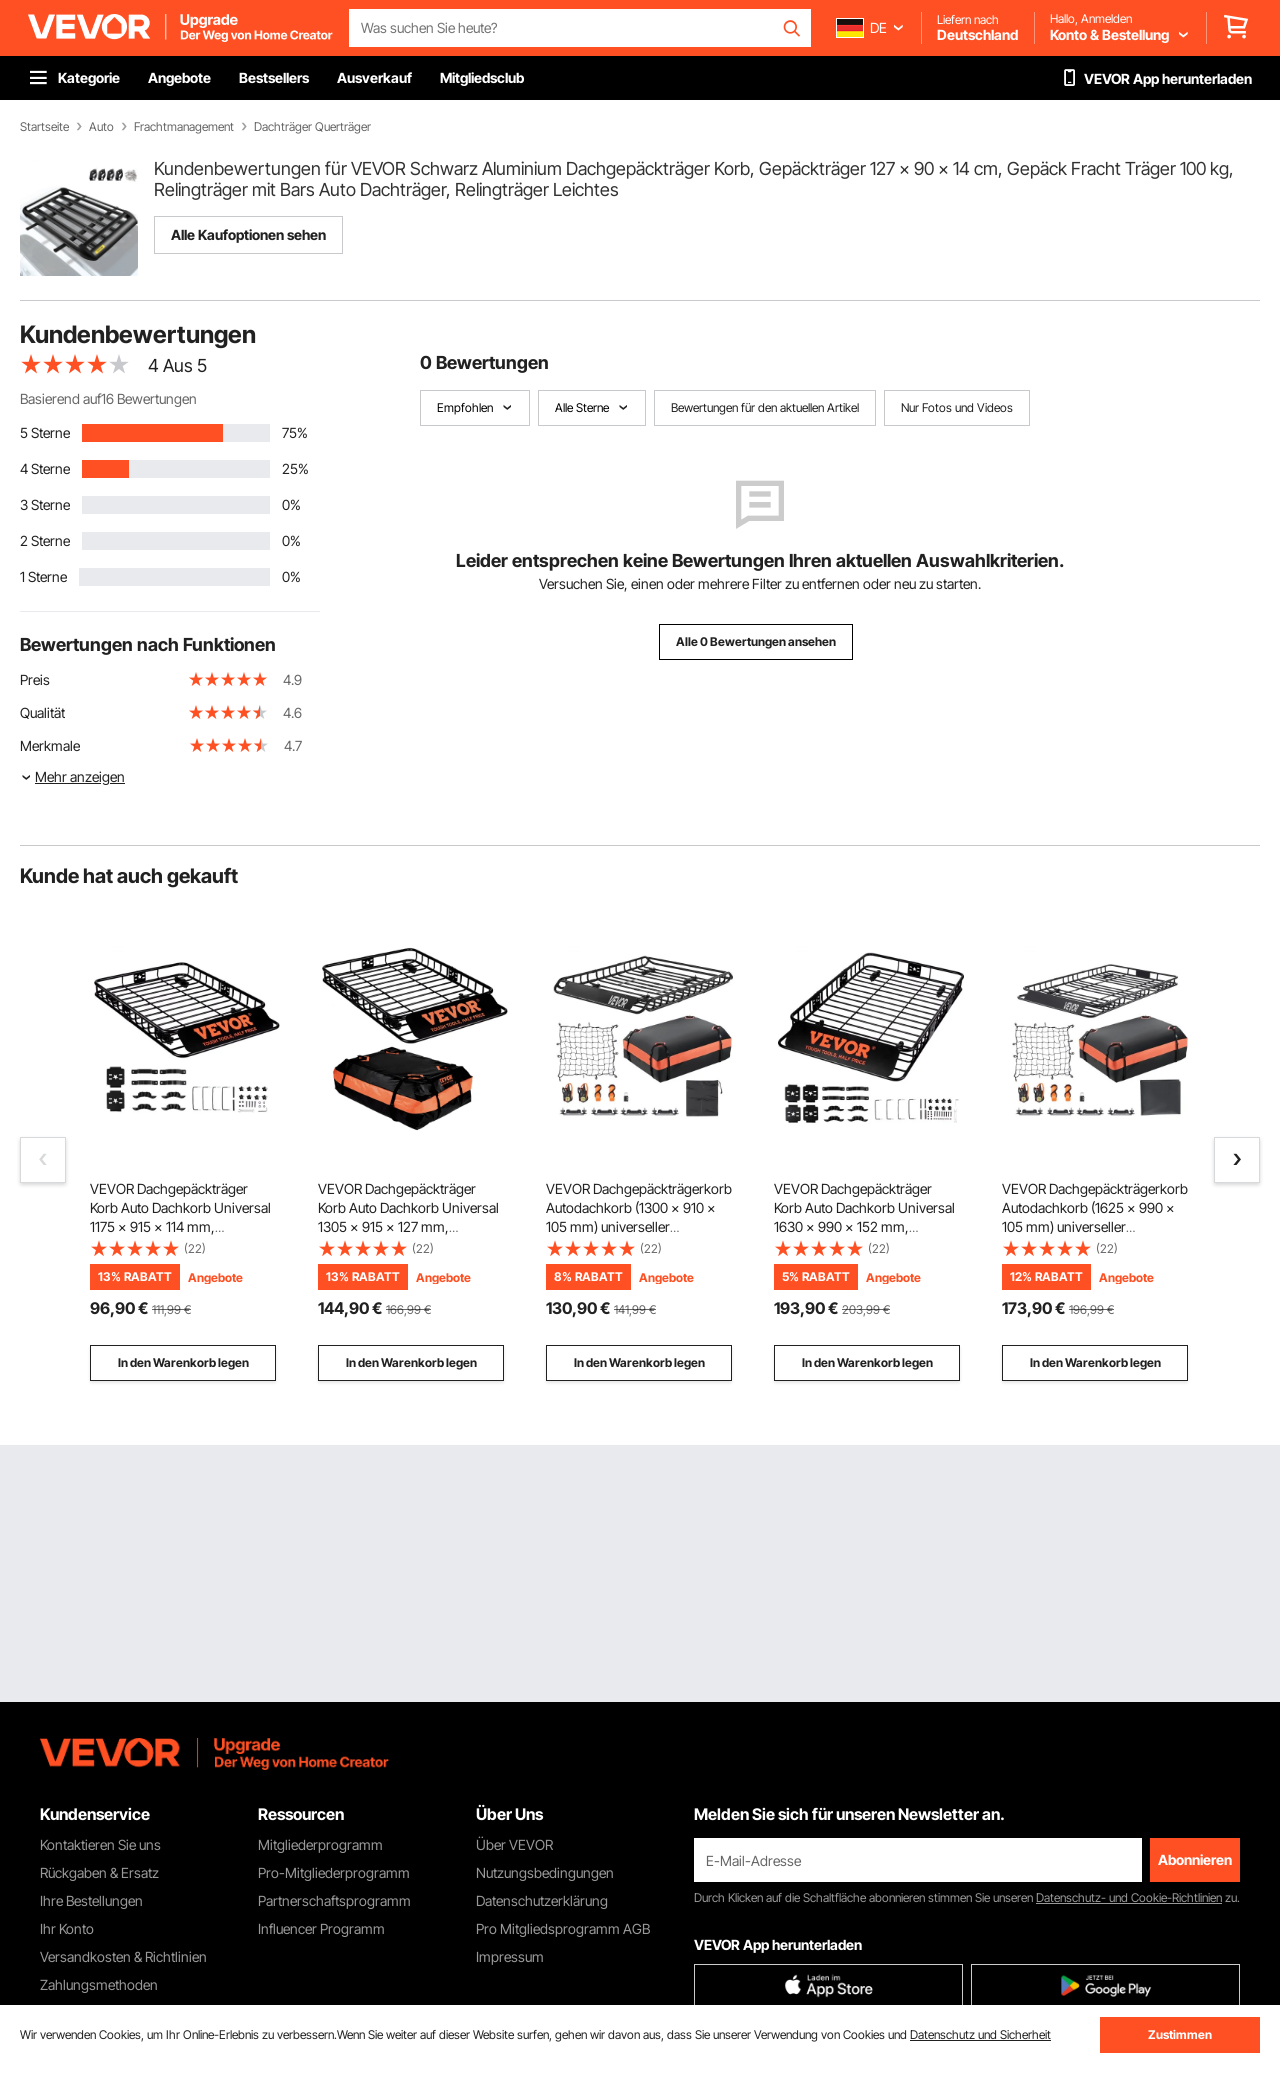  What do you see at coordinates (334, 1900) in the screenshot?
I see `Partnerschaftsprogramm` at bounding box center [334, 1900].